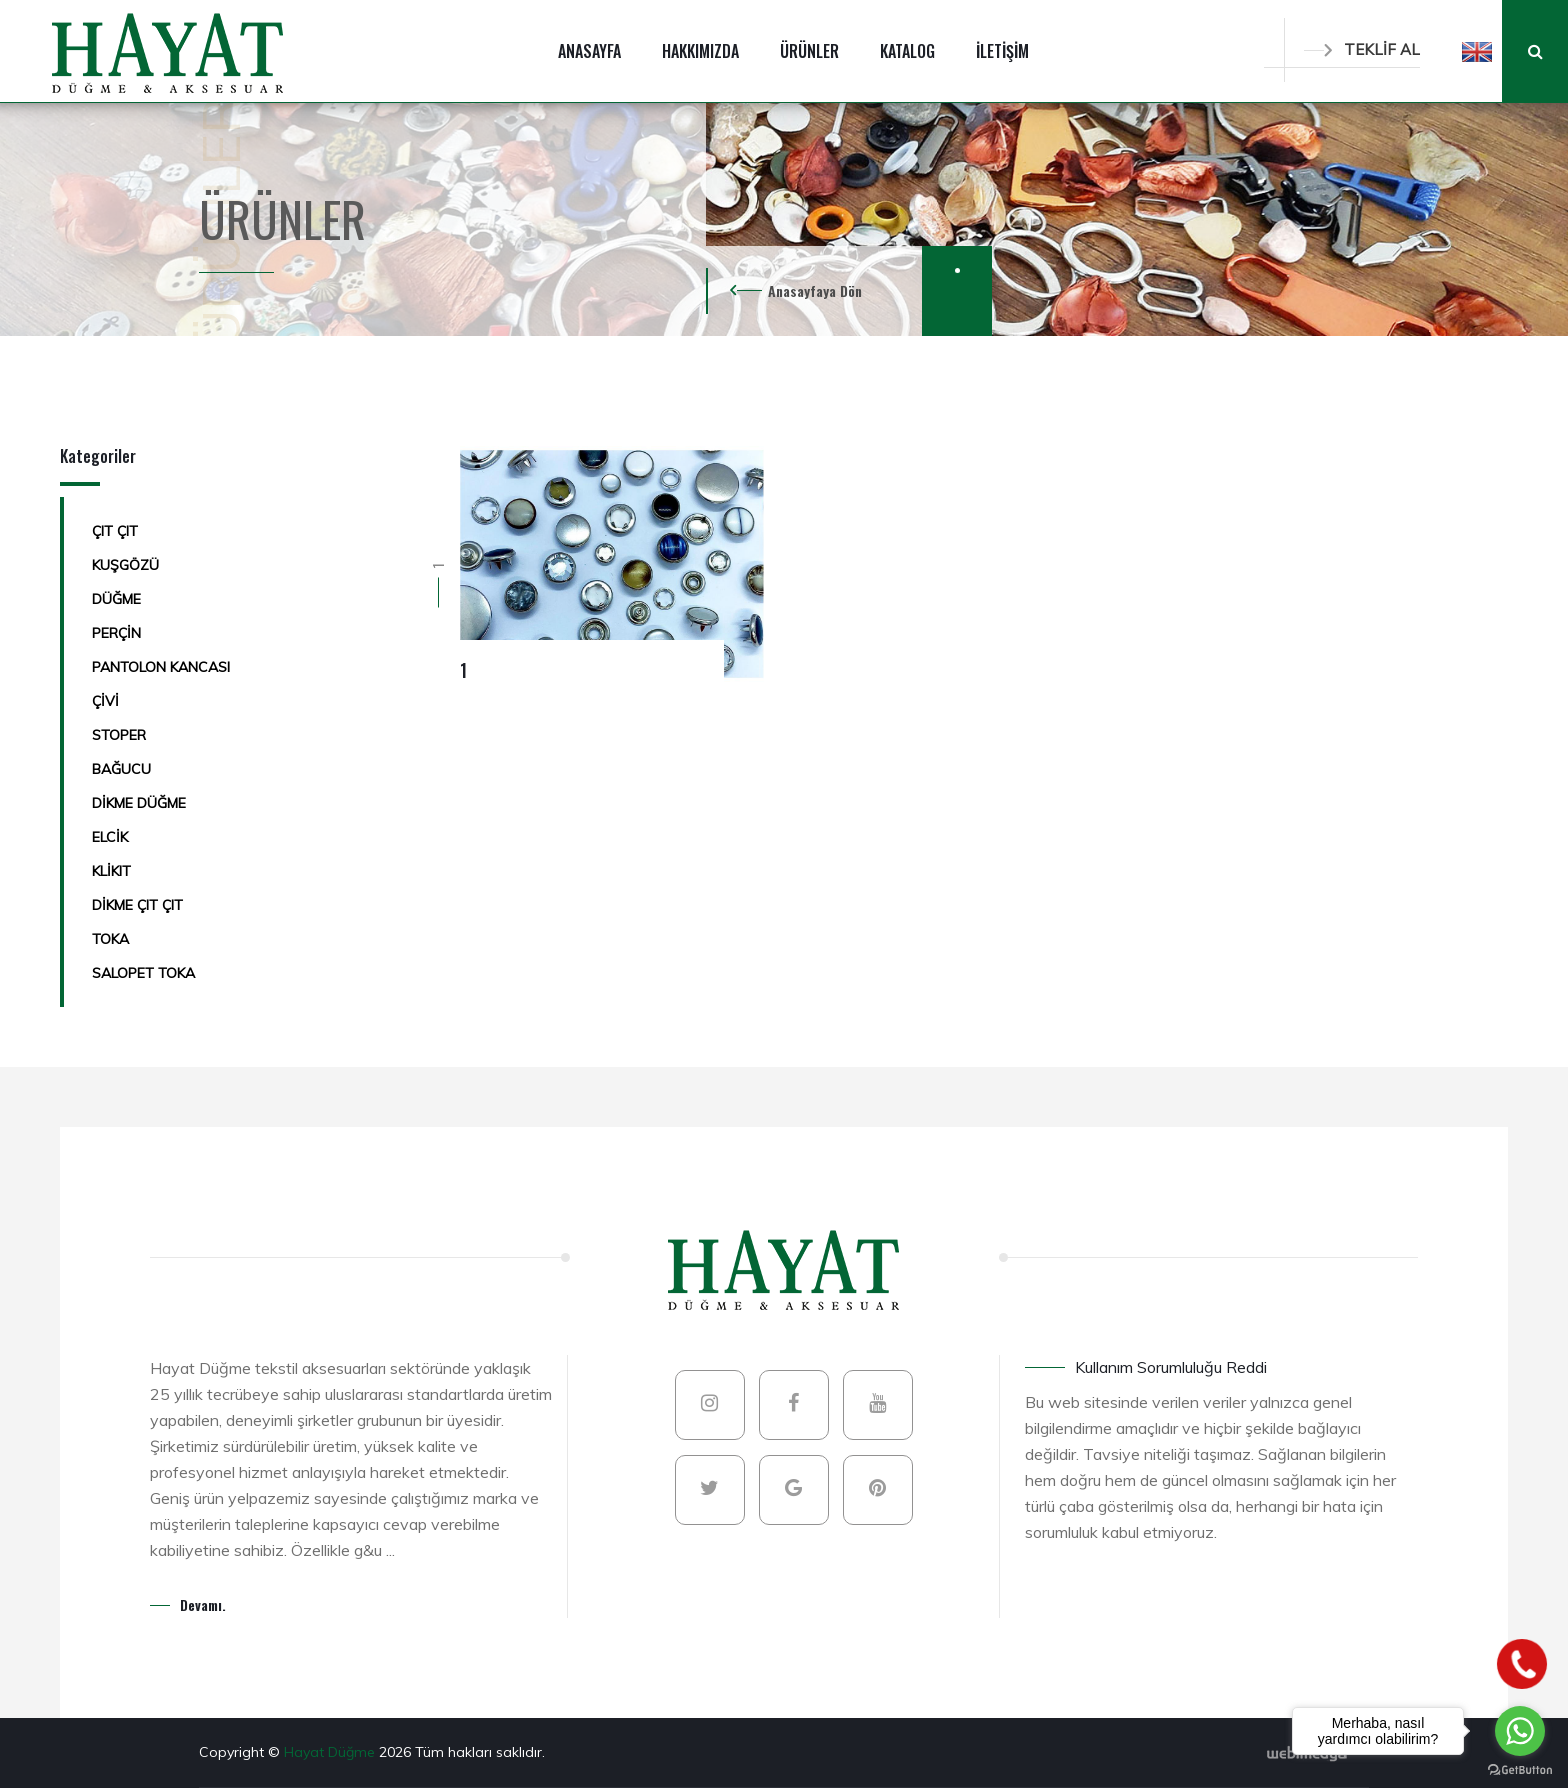 The width and height of the screenshot is (1568, 1789). I want to click on [button], so click(1477, 51).